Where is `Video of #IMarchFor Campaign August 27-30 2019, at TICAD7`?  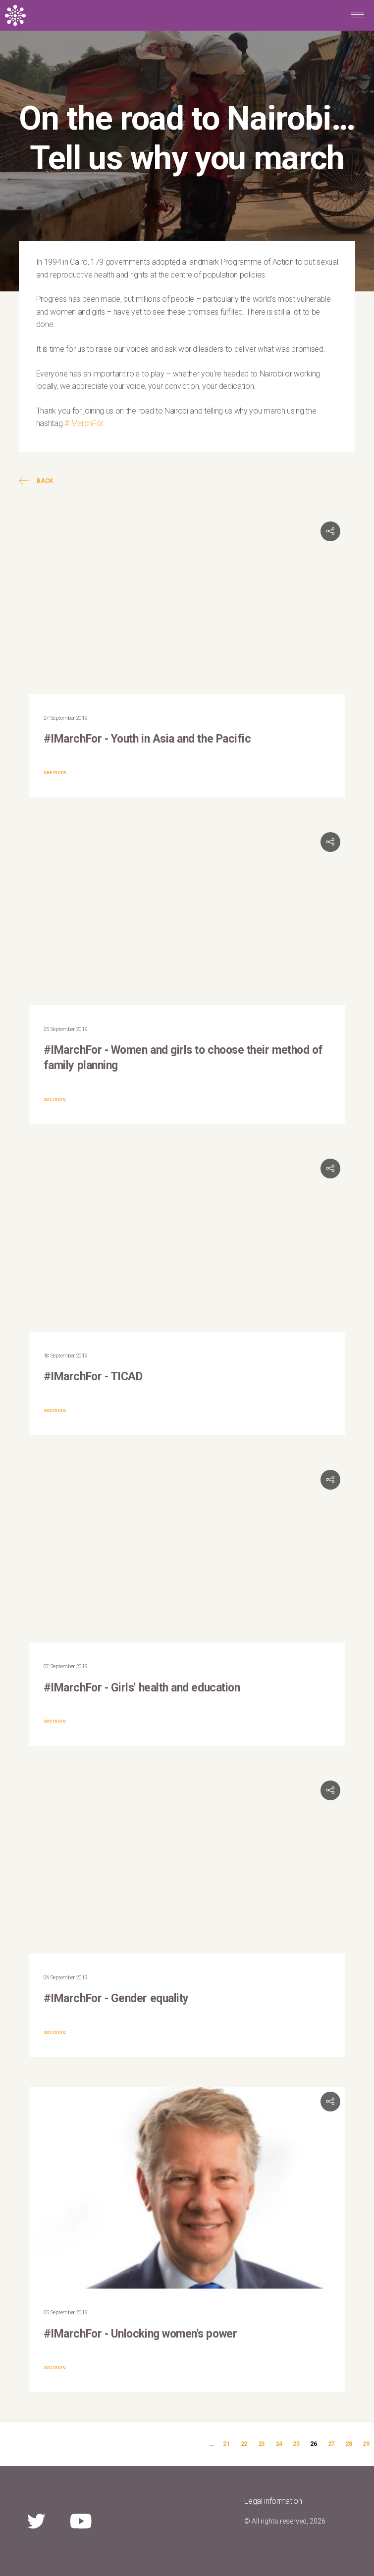 Video of #IMarchFor Campaign August 27-30 2019, at TICAD7 is located at coordinates (187, 1243).